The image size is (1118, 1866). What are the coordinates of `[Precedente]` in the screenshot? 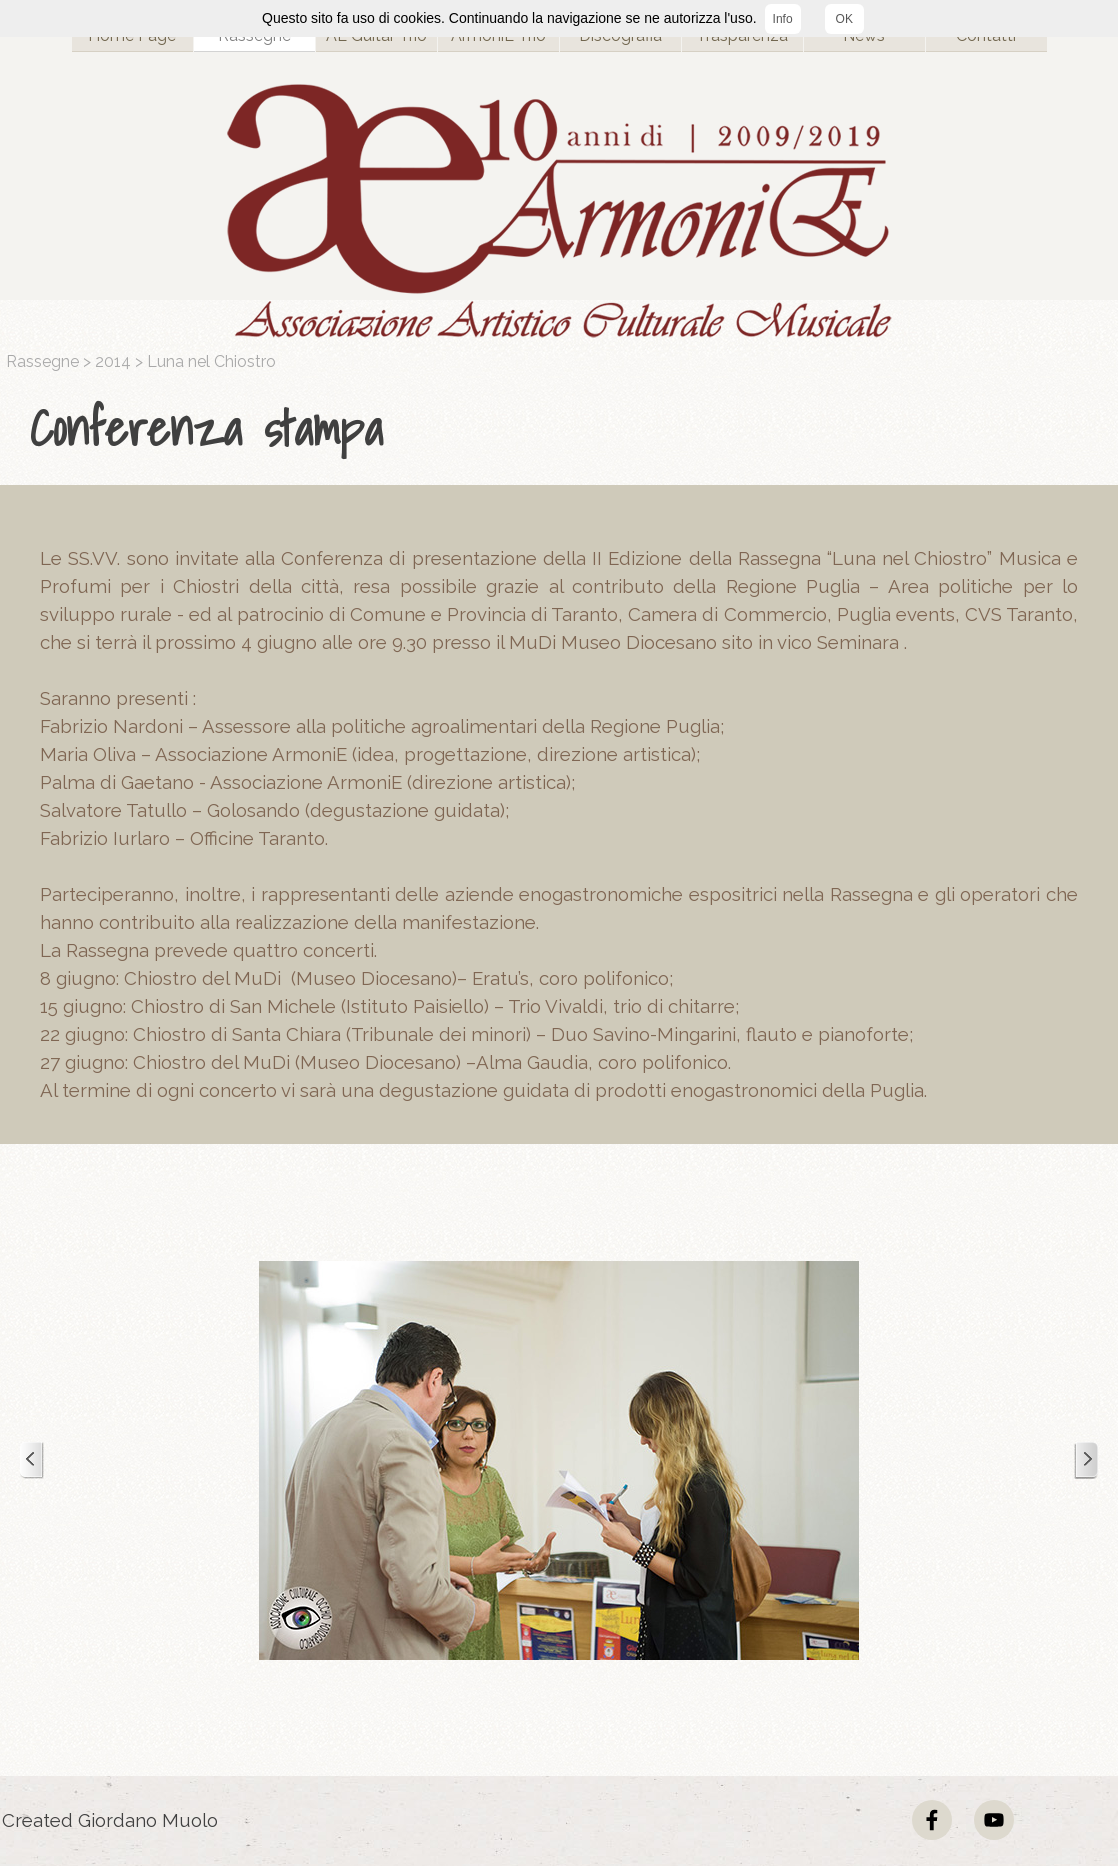 It's located at (32, 1460).